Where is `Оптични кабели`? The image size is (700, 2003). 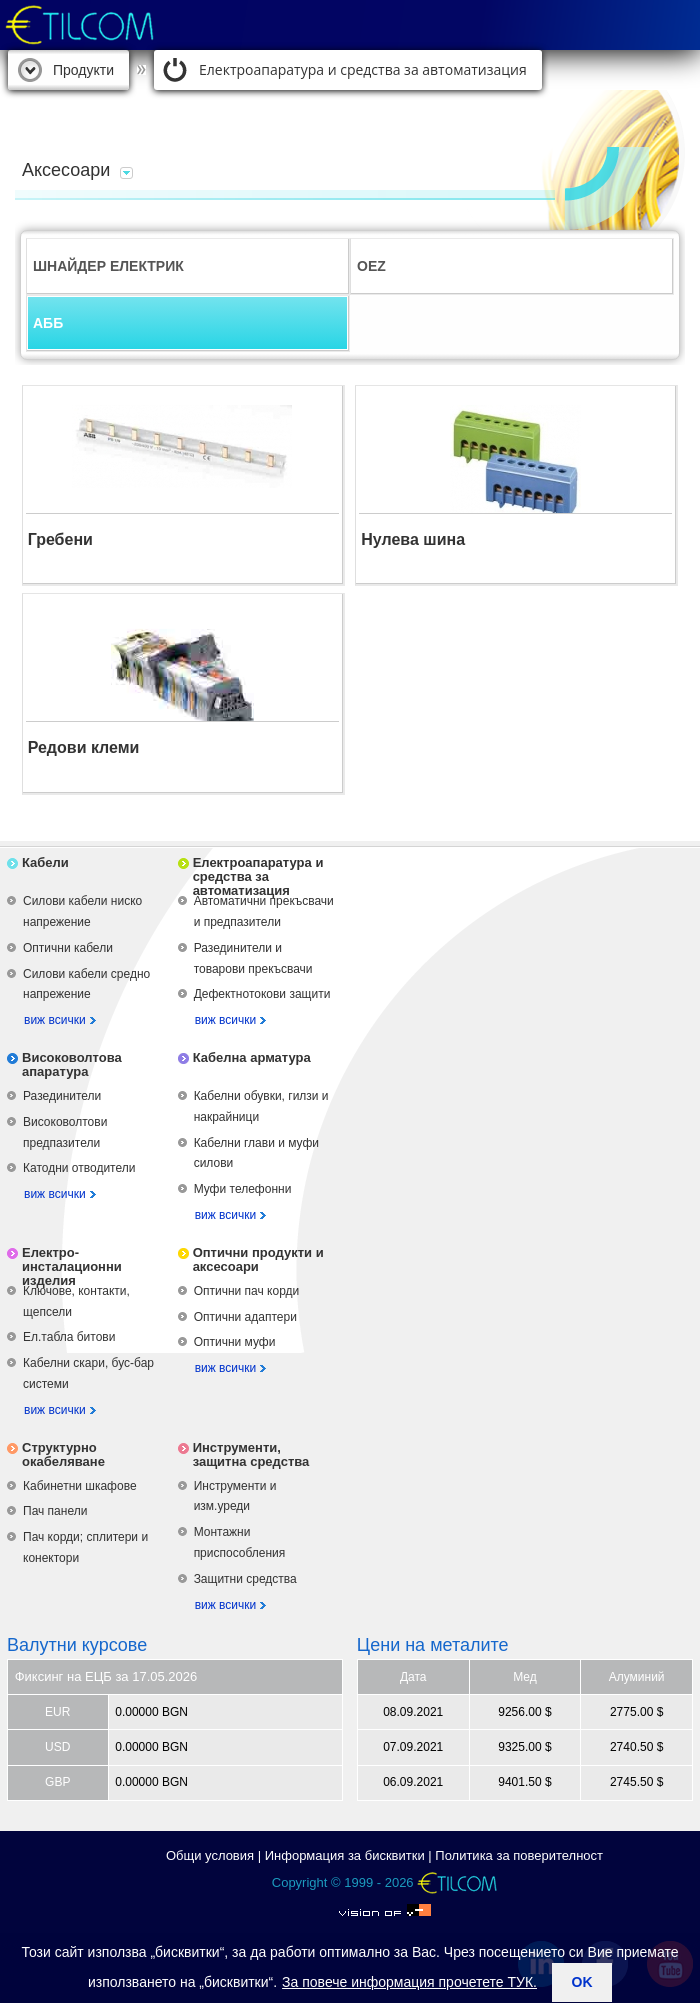
Оптични кабели is located at coordinates (68, 948).